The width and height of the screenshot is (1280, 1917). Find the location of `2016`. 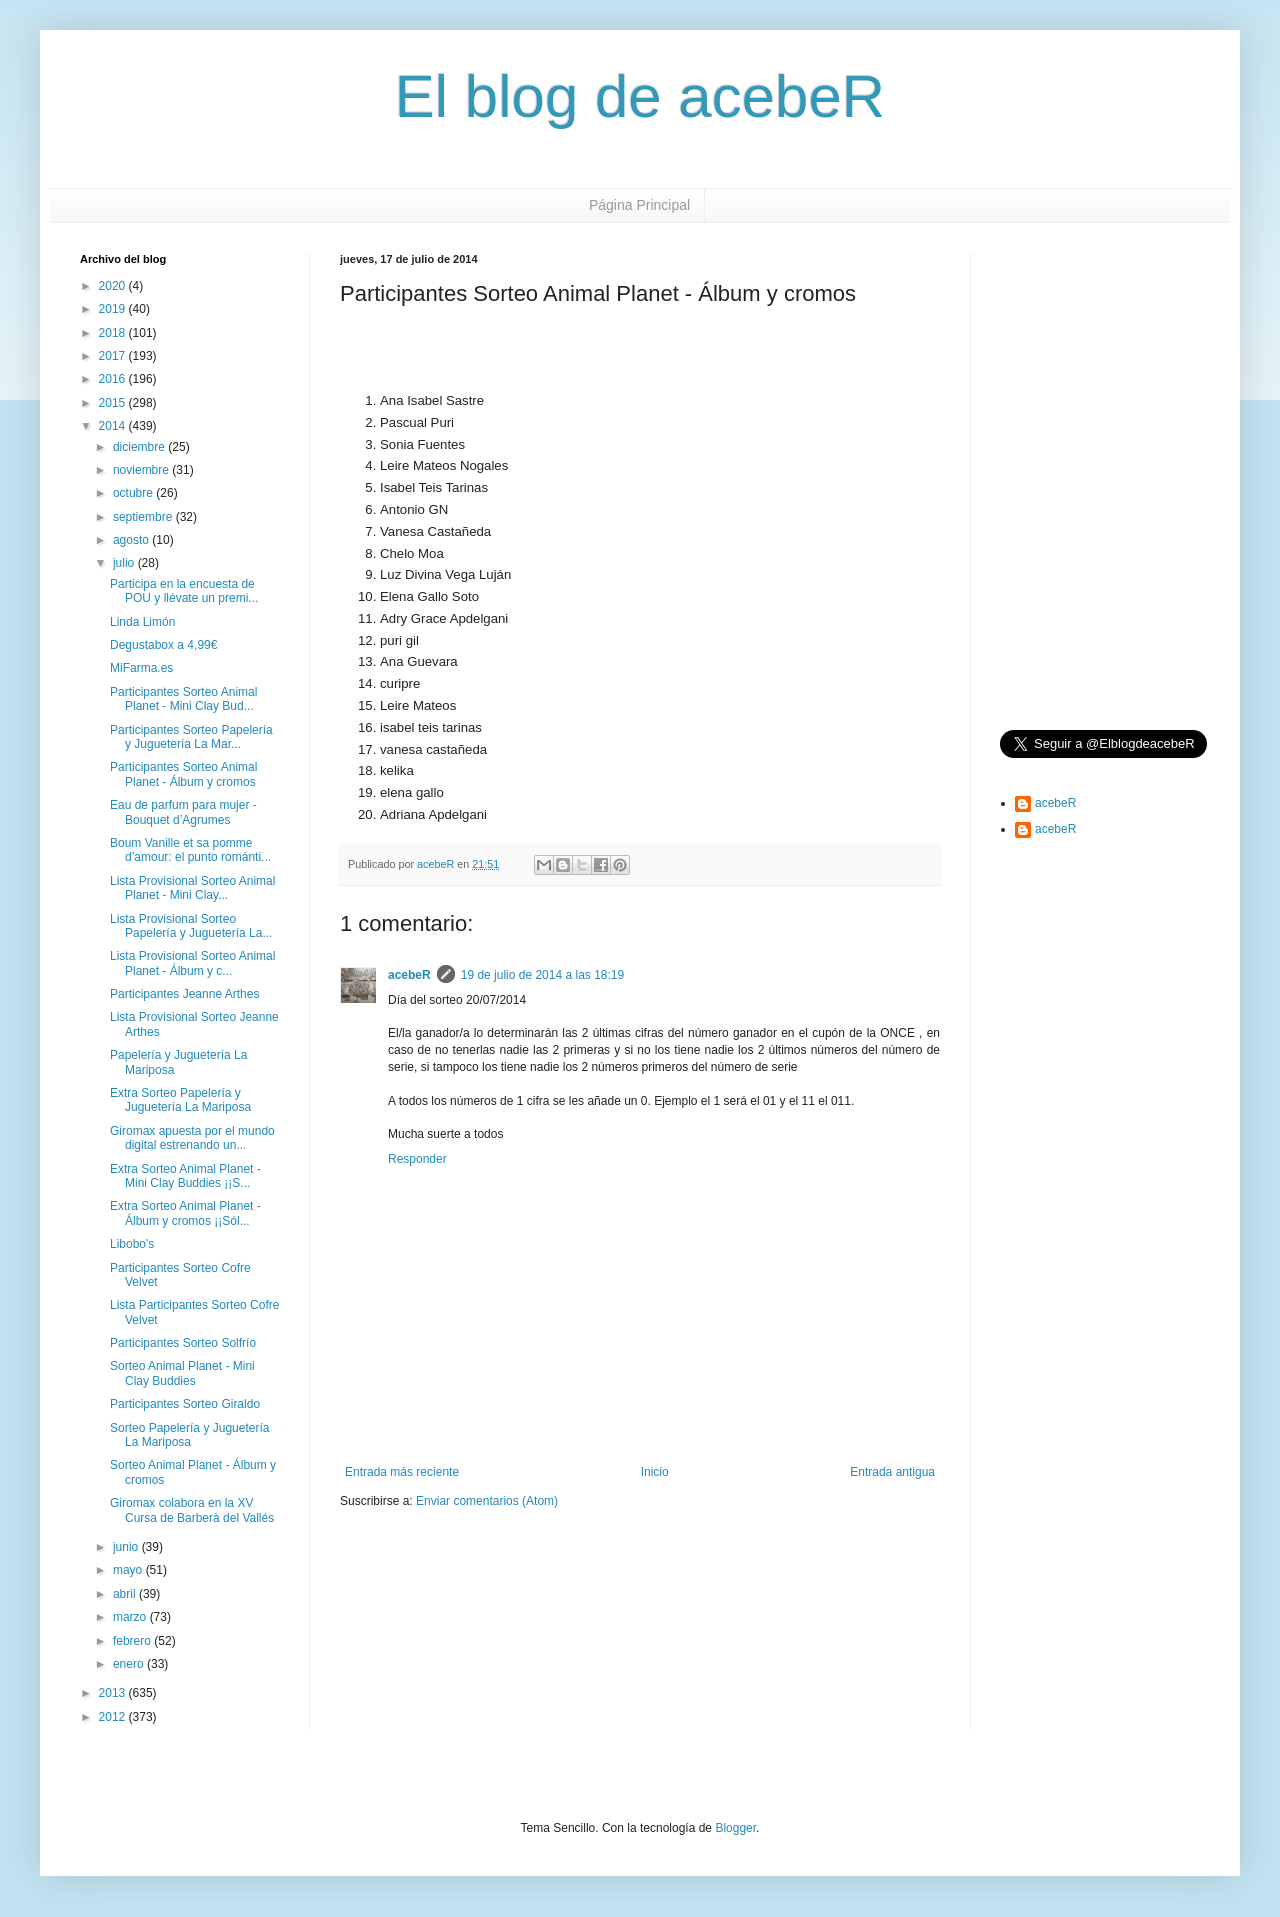

2016 is located at coordinates (114, 379).